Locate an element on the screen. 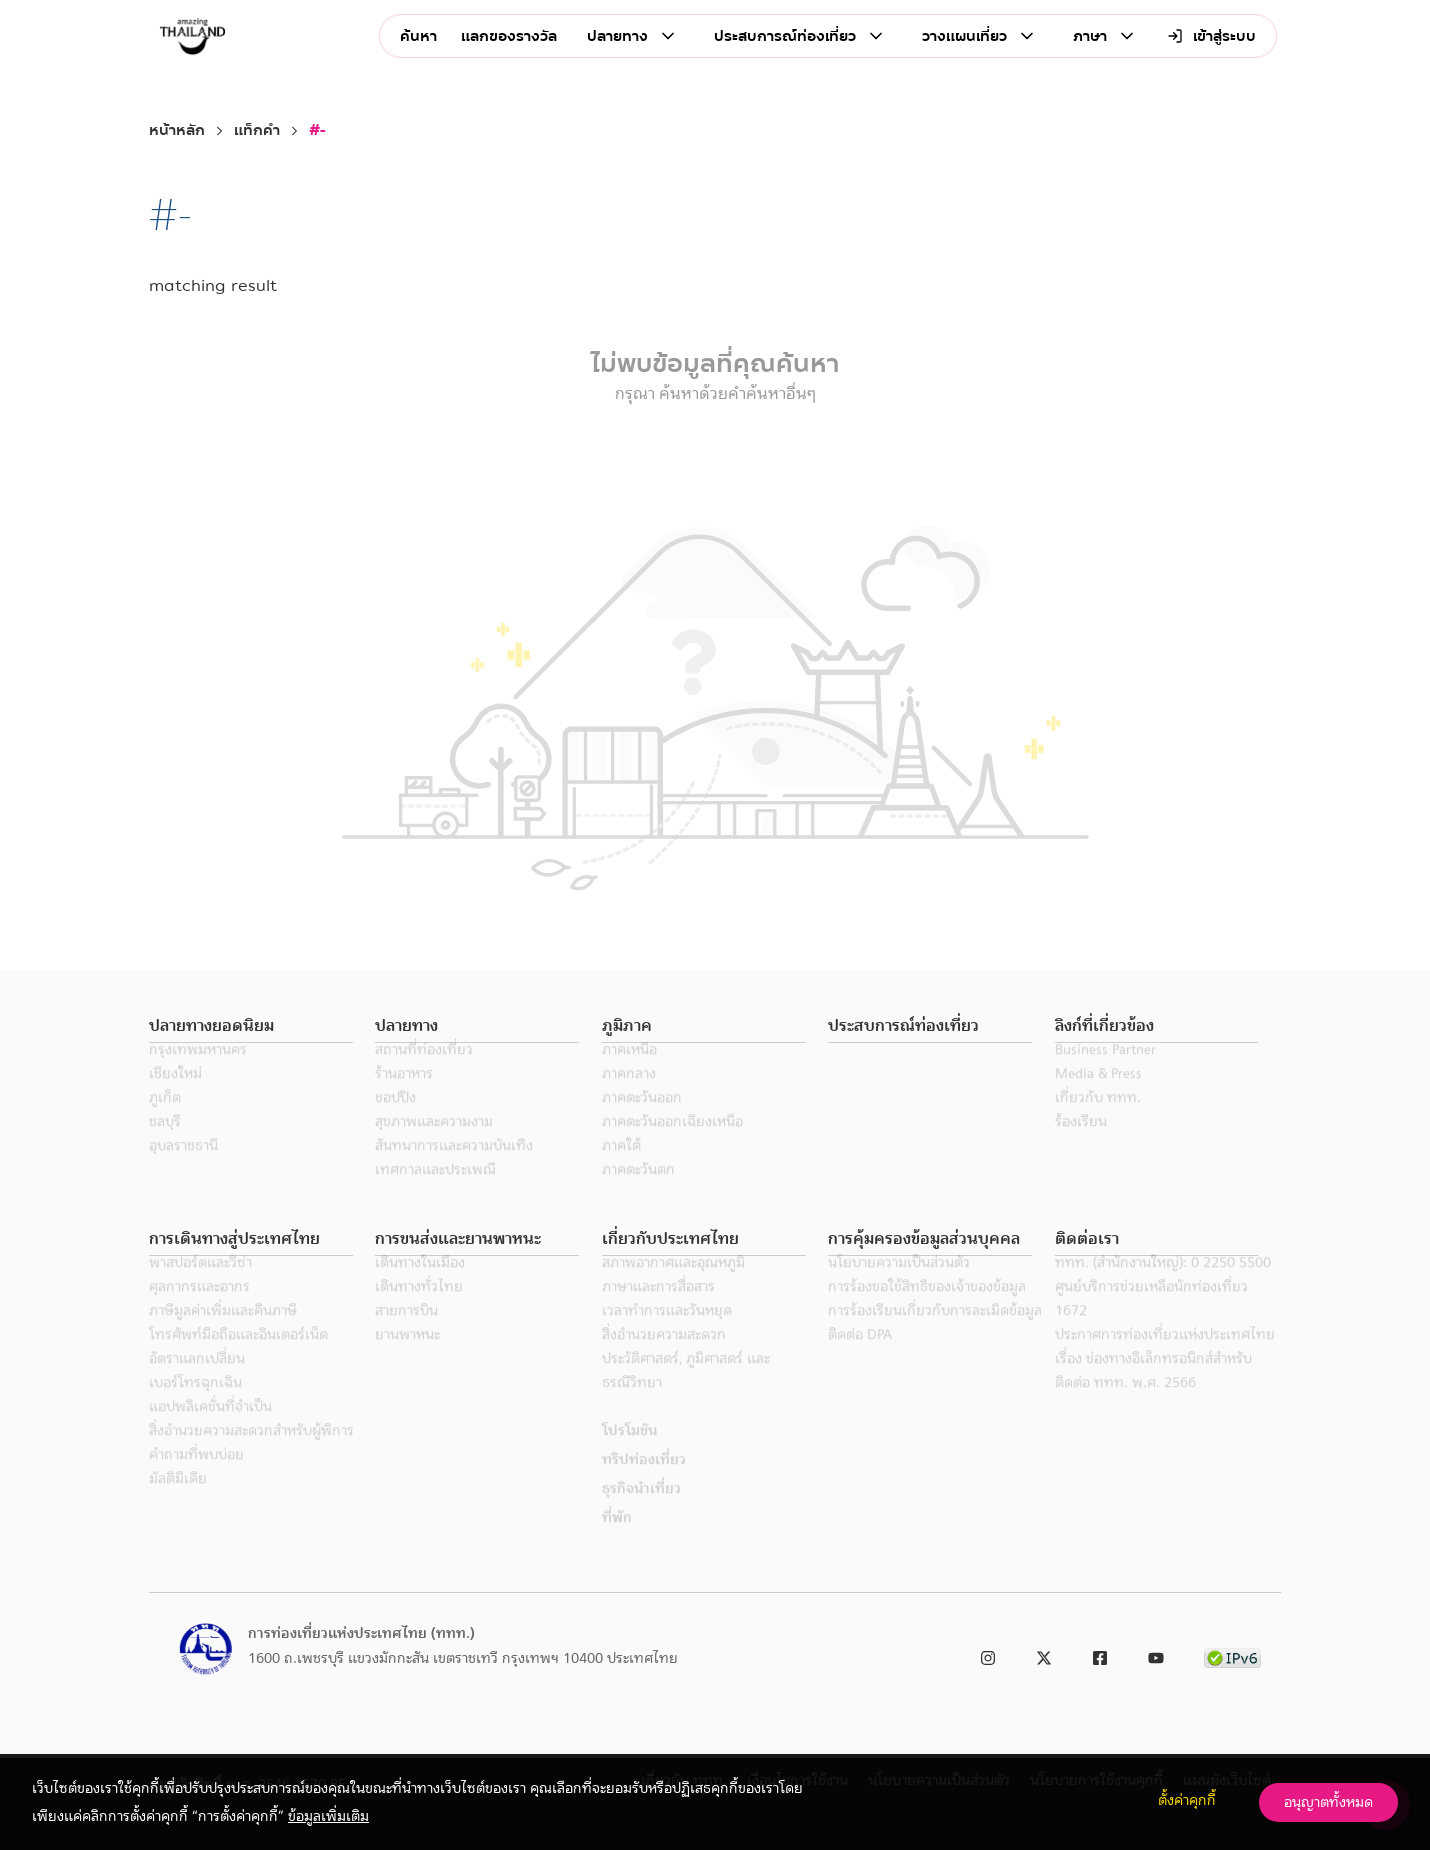  ภาคตะวันตก is located at coordinates (638, 1193).